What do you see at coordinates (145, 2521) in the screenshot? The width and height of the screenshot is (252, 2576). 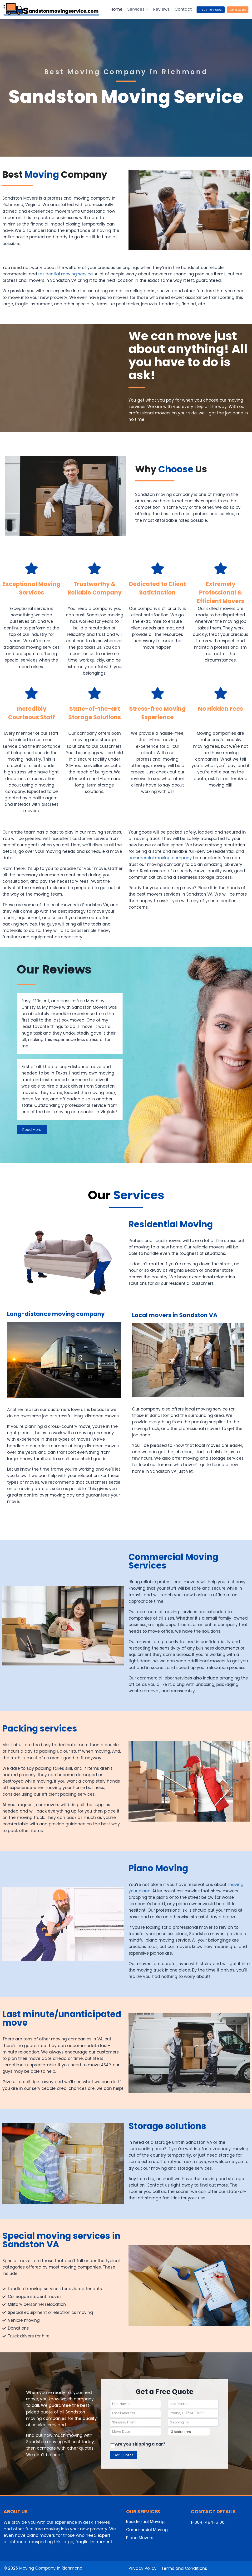 I see `Residential Moving` at bounding box center [145, 2521].